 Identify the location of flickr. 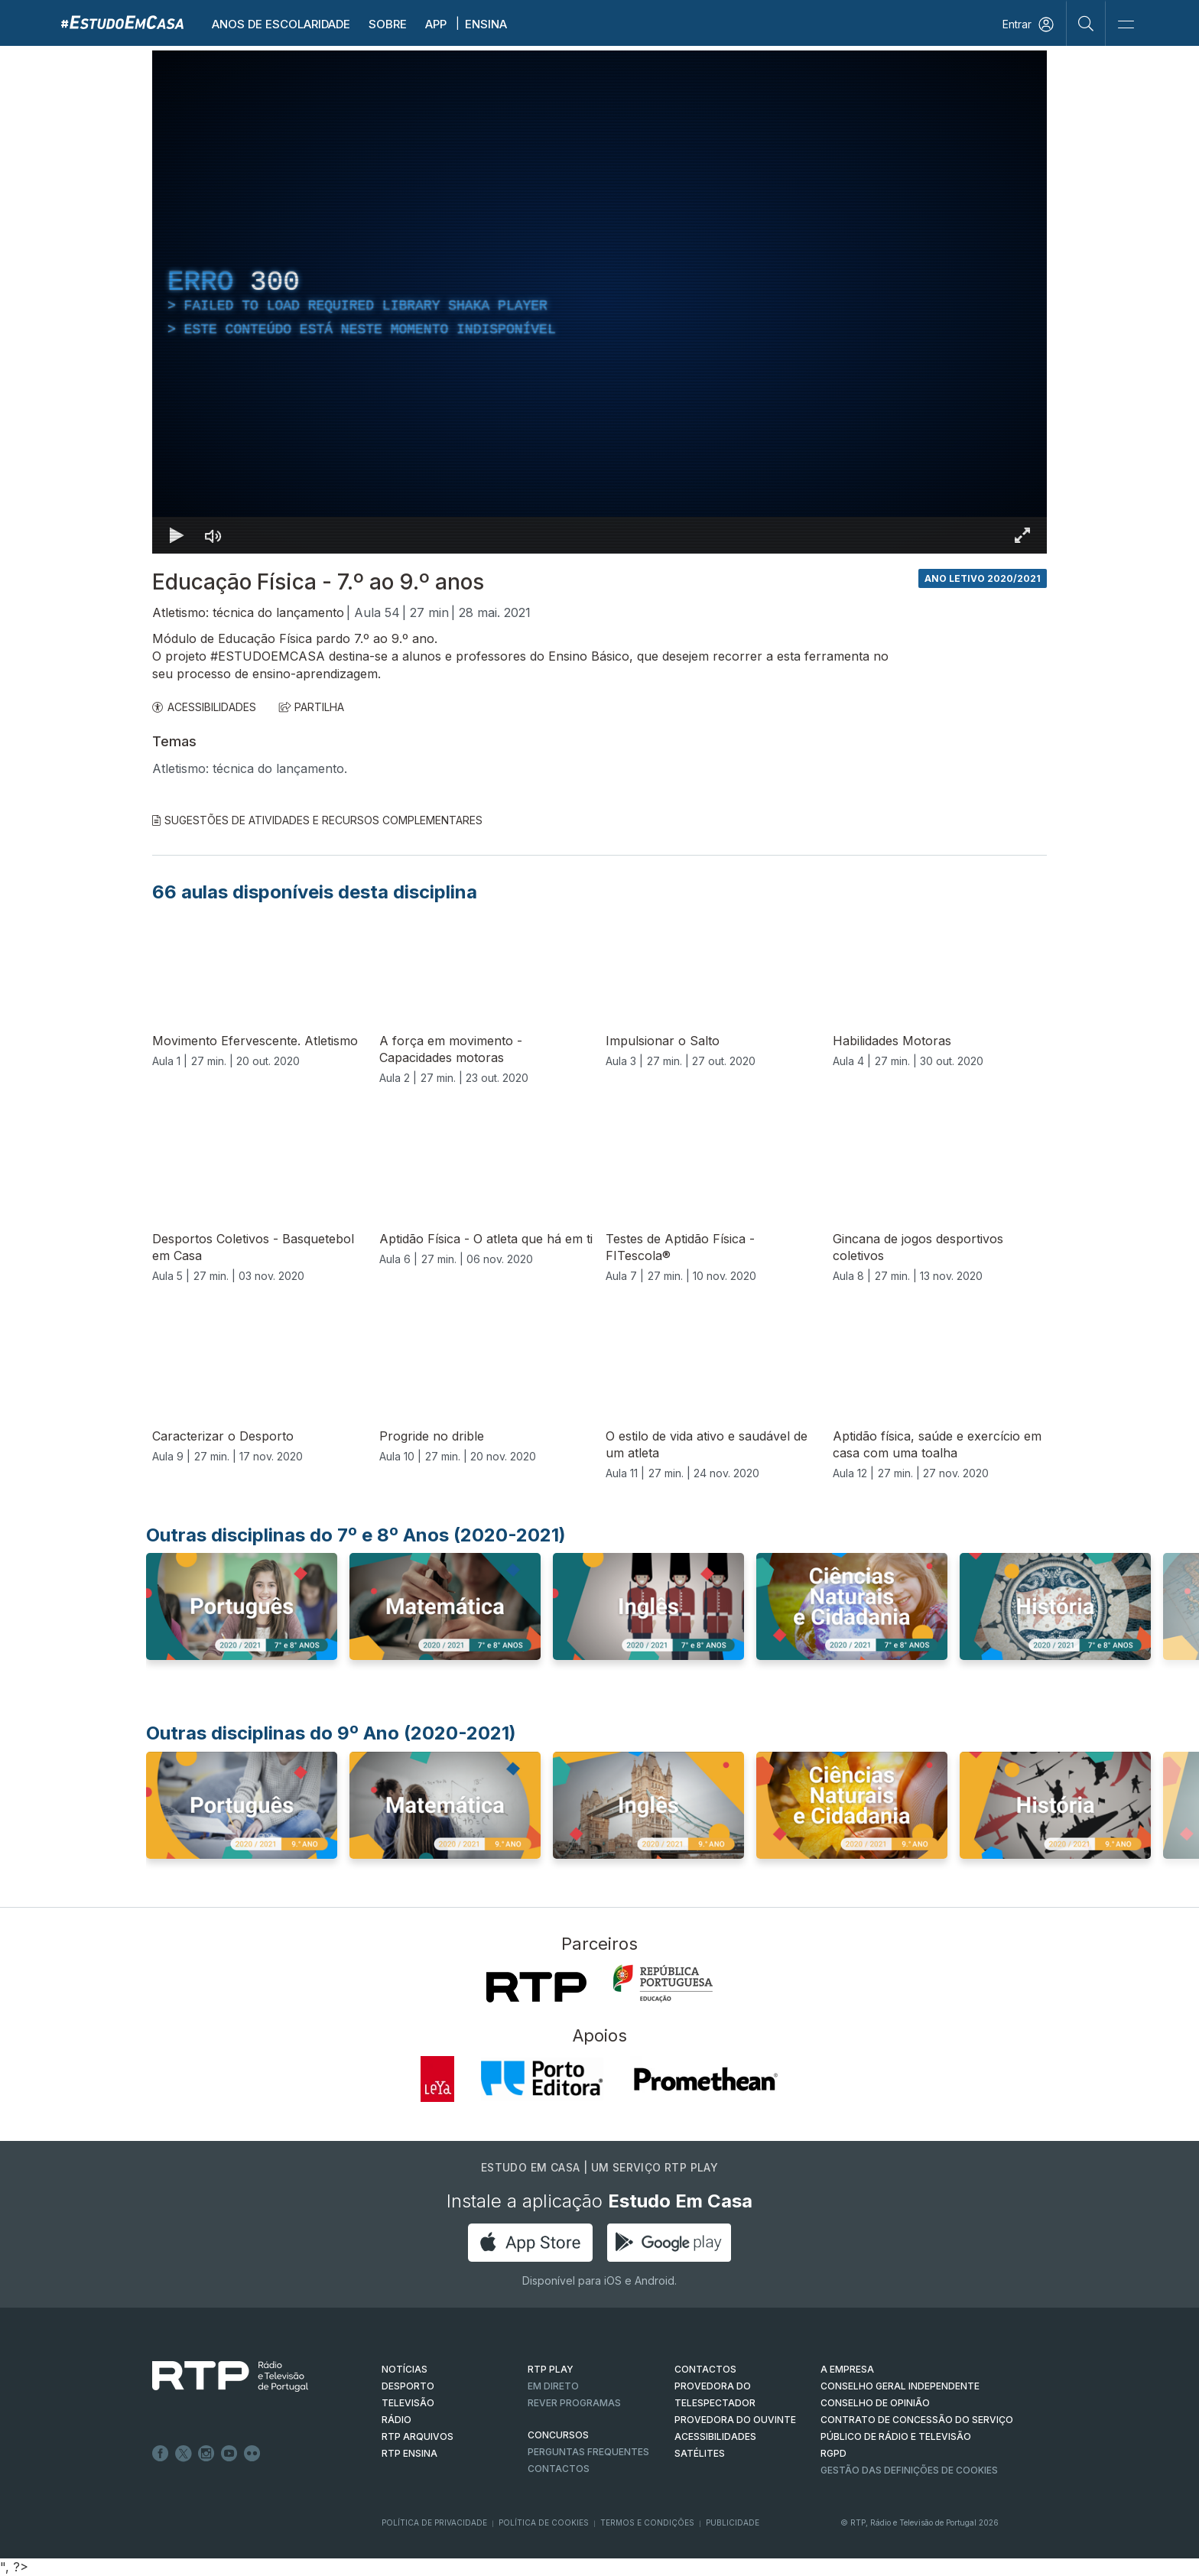
(252, 2453).